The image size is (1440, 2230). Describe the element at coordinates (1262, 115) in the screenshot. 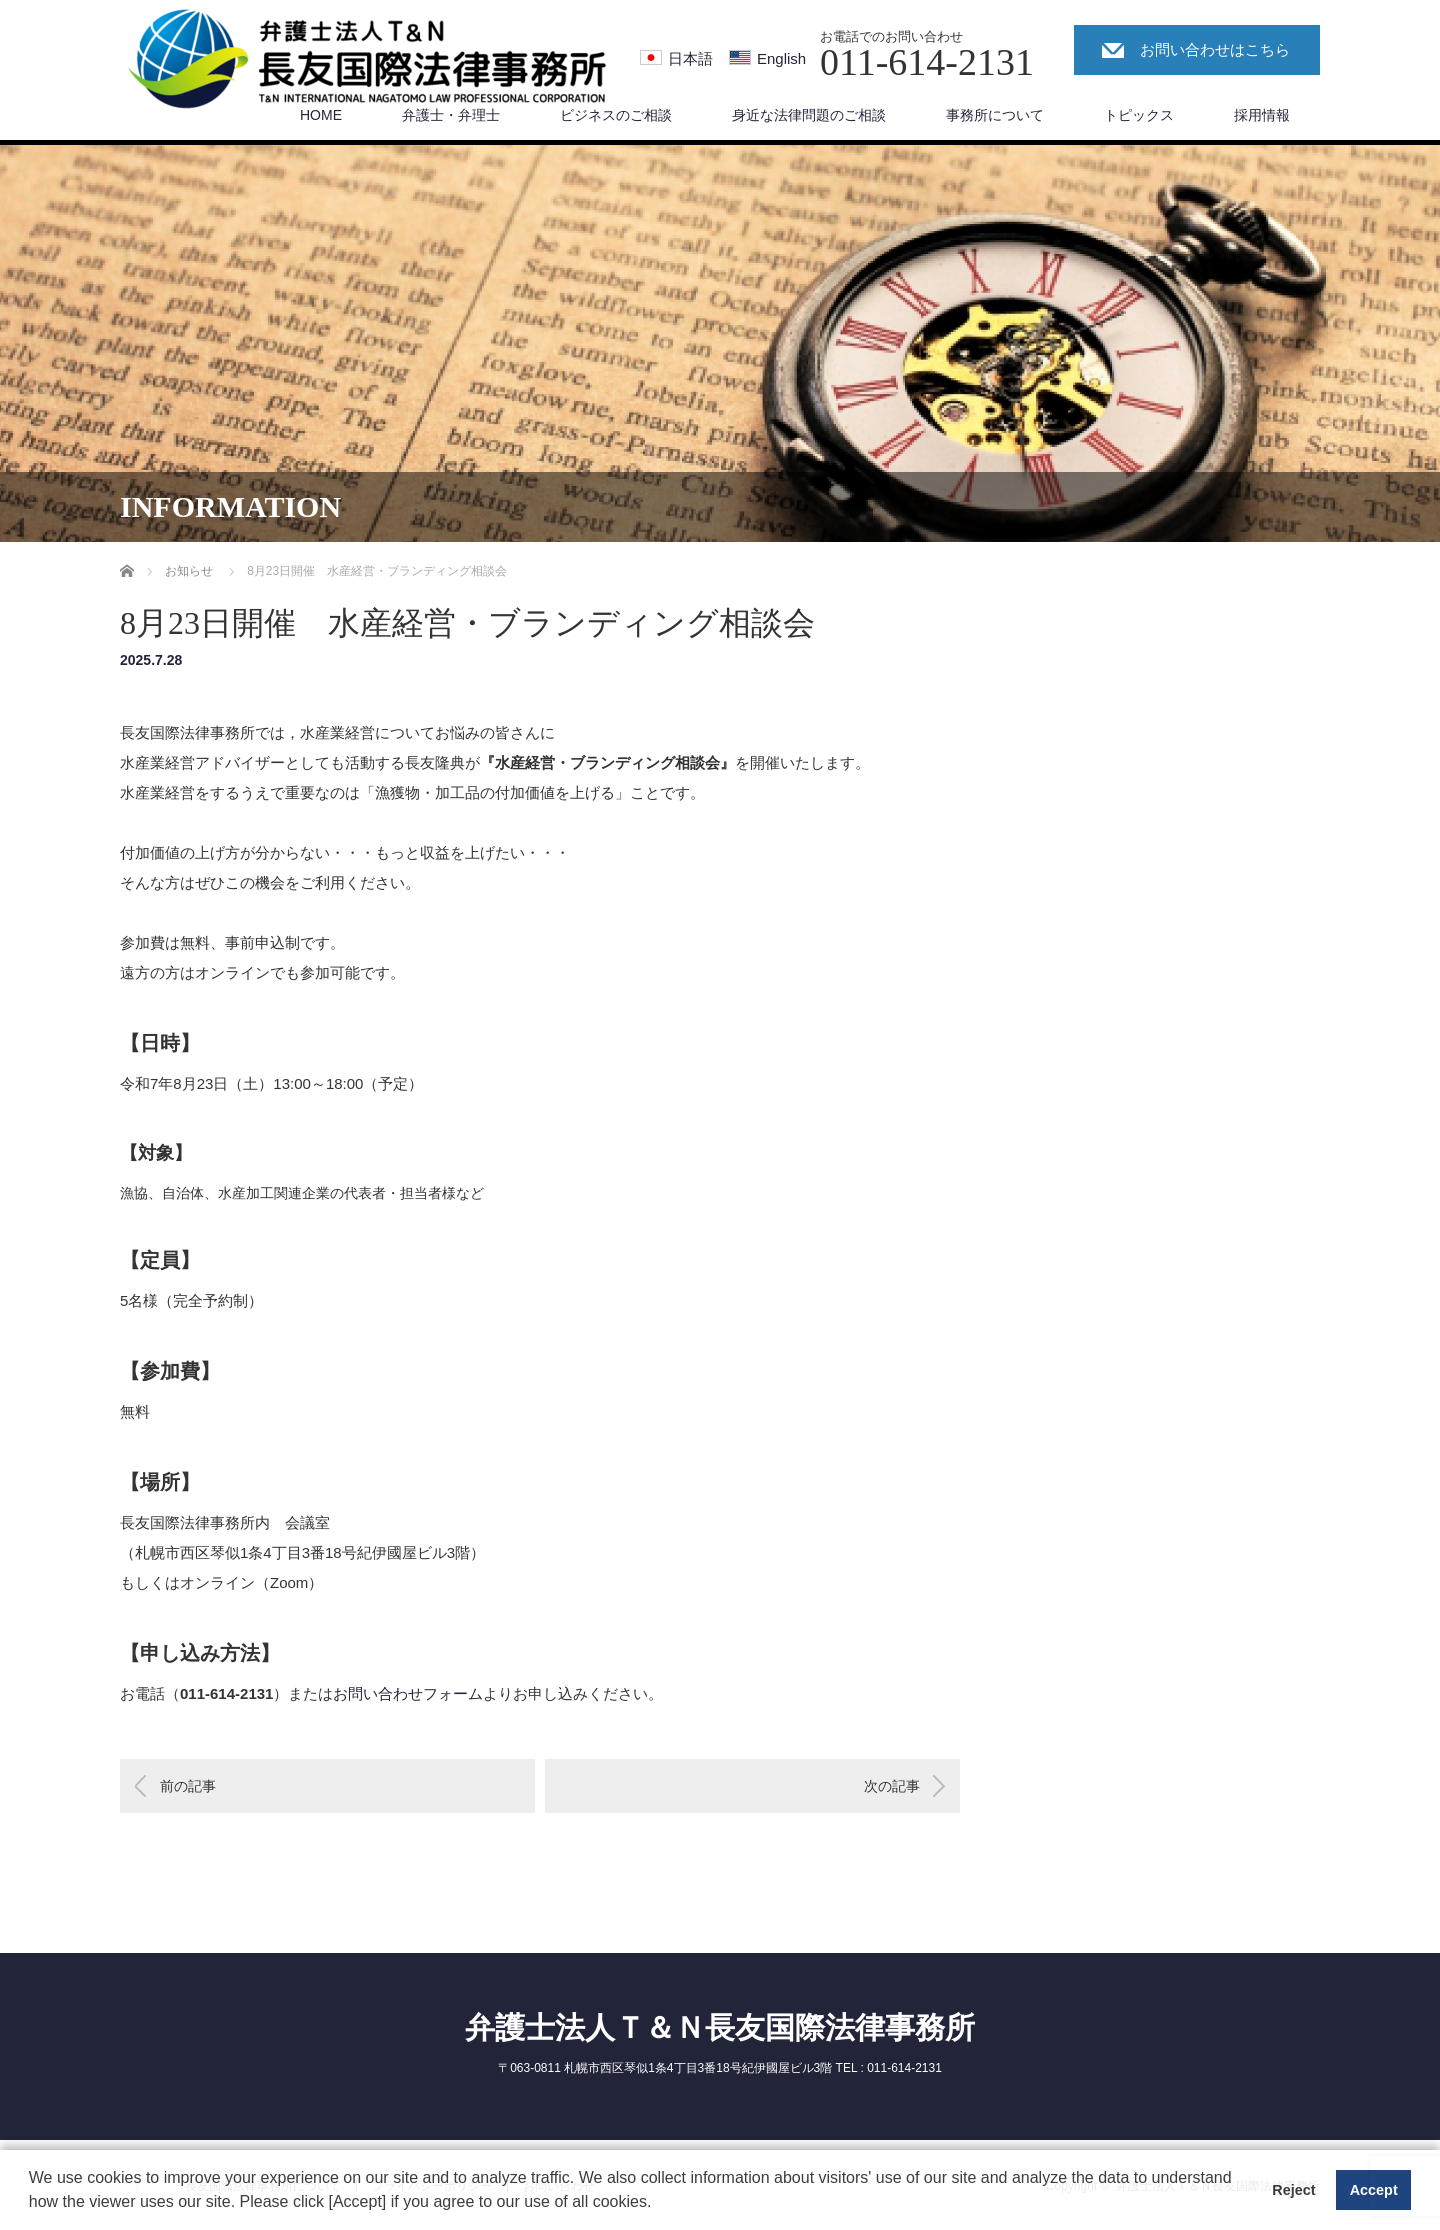

I see `採用情報` at that location.